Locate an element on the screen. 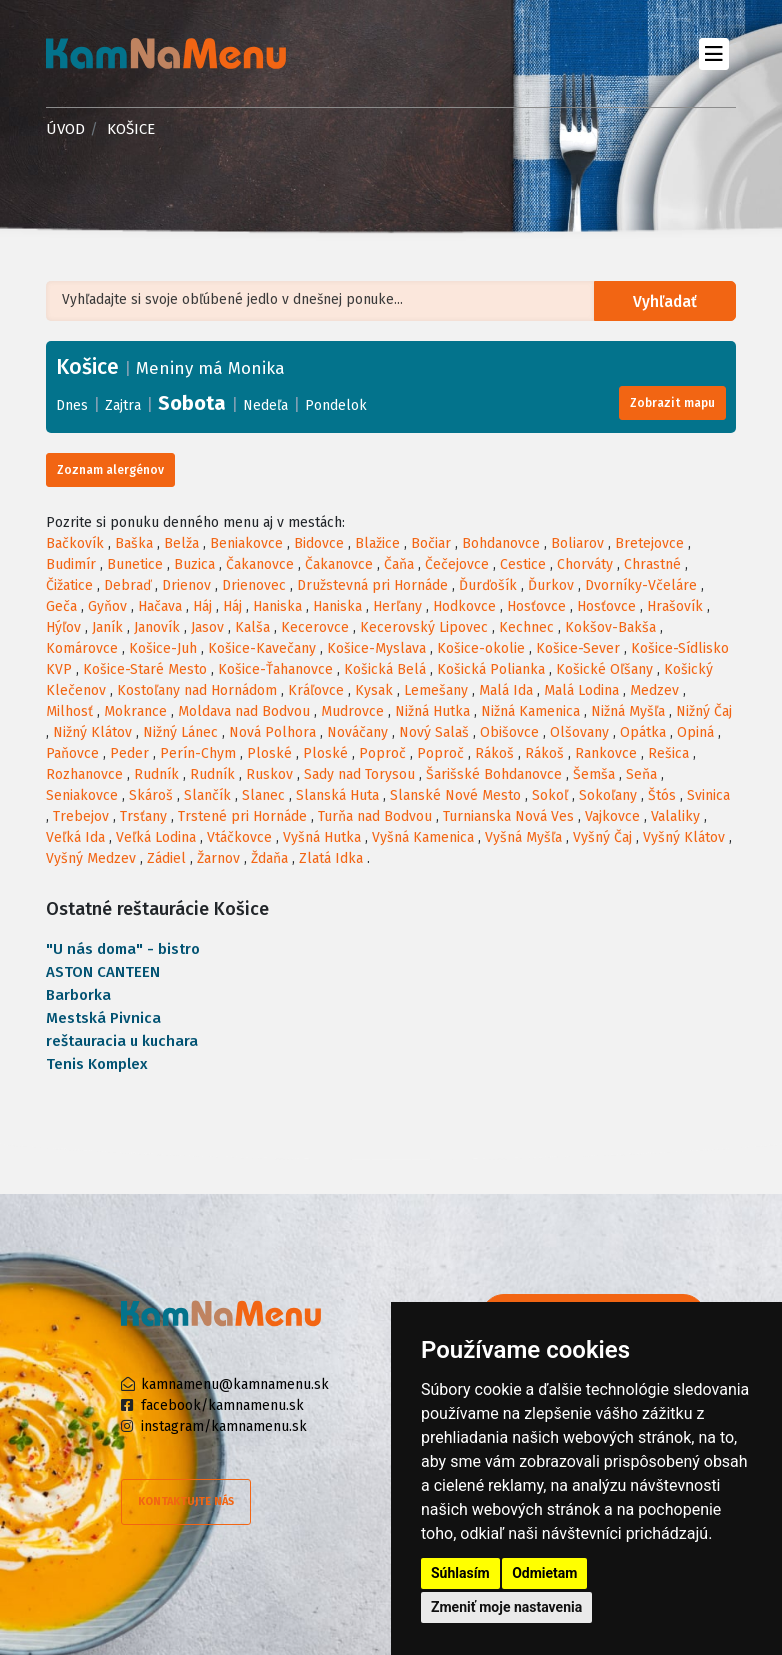 This screenshot has width=782, height=1655. Cestice is located at coordinates (523, 564).